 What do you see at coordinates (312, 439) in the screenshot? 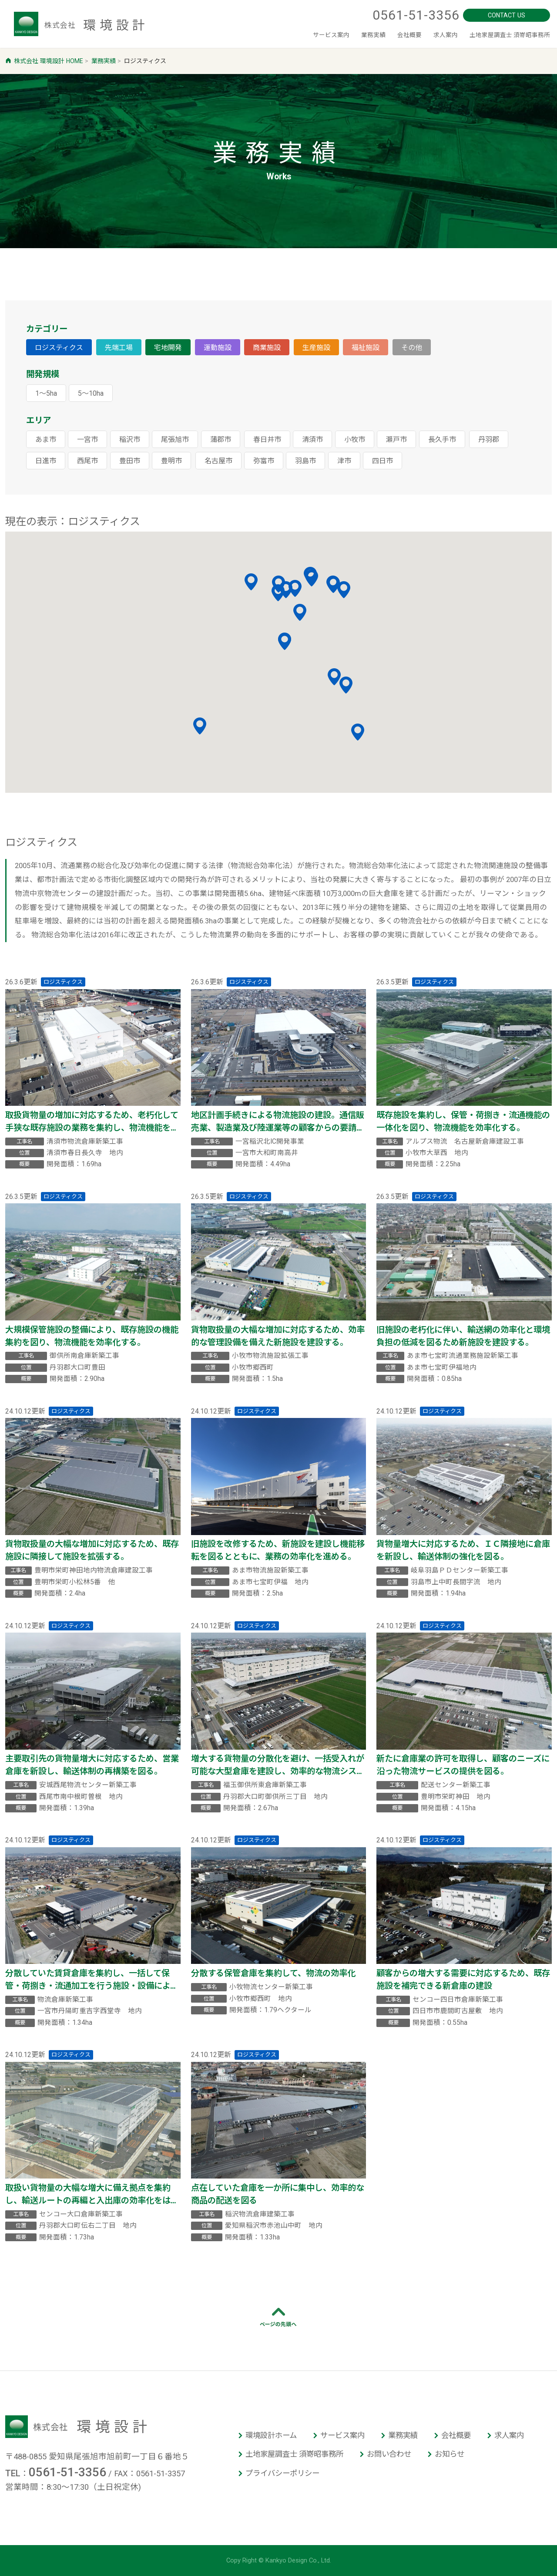
I see `清須市` at bounding box center [312, 439].